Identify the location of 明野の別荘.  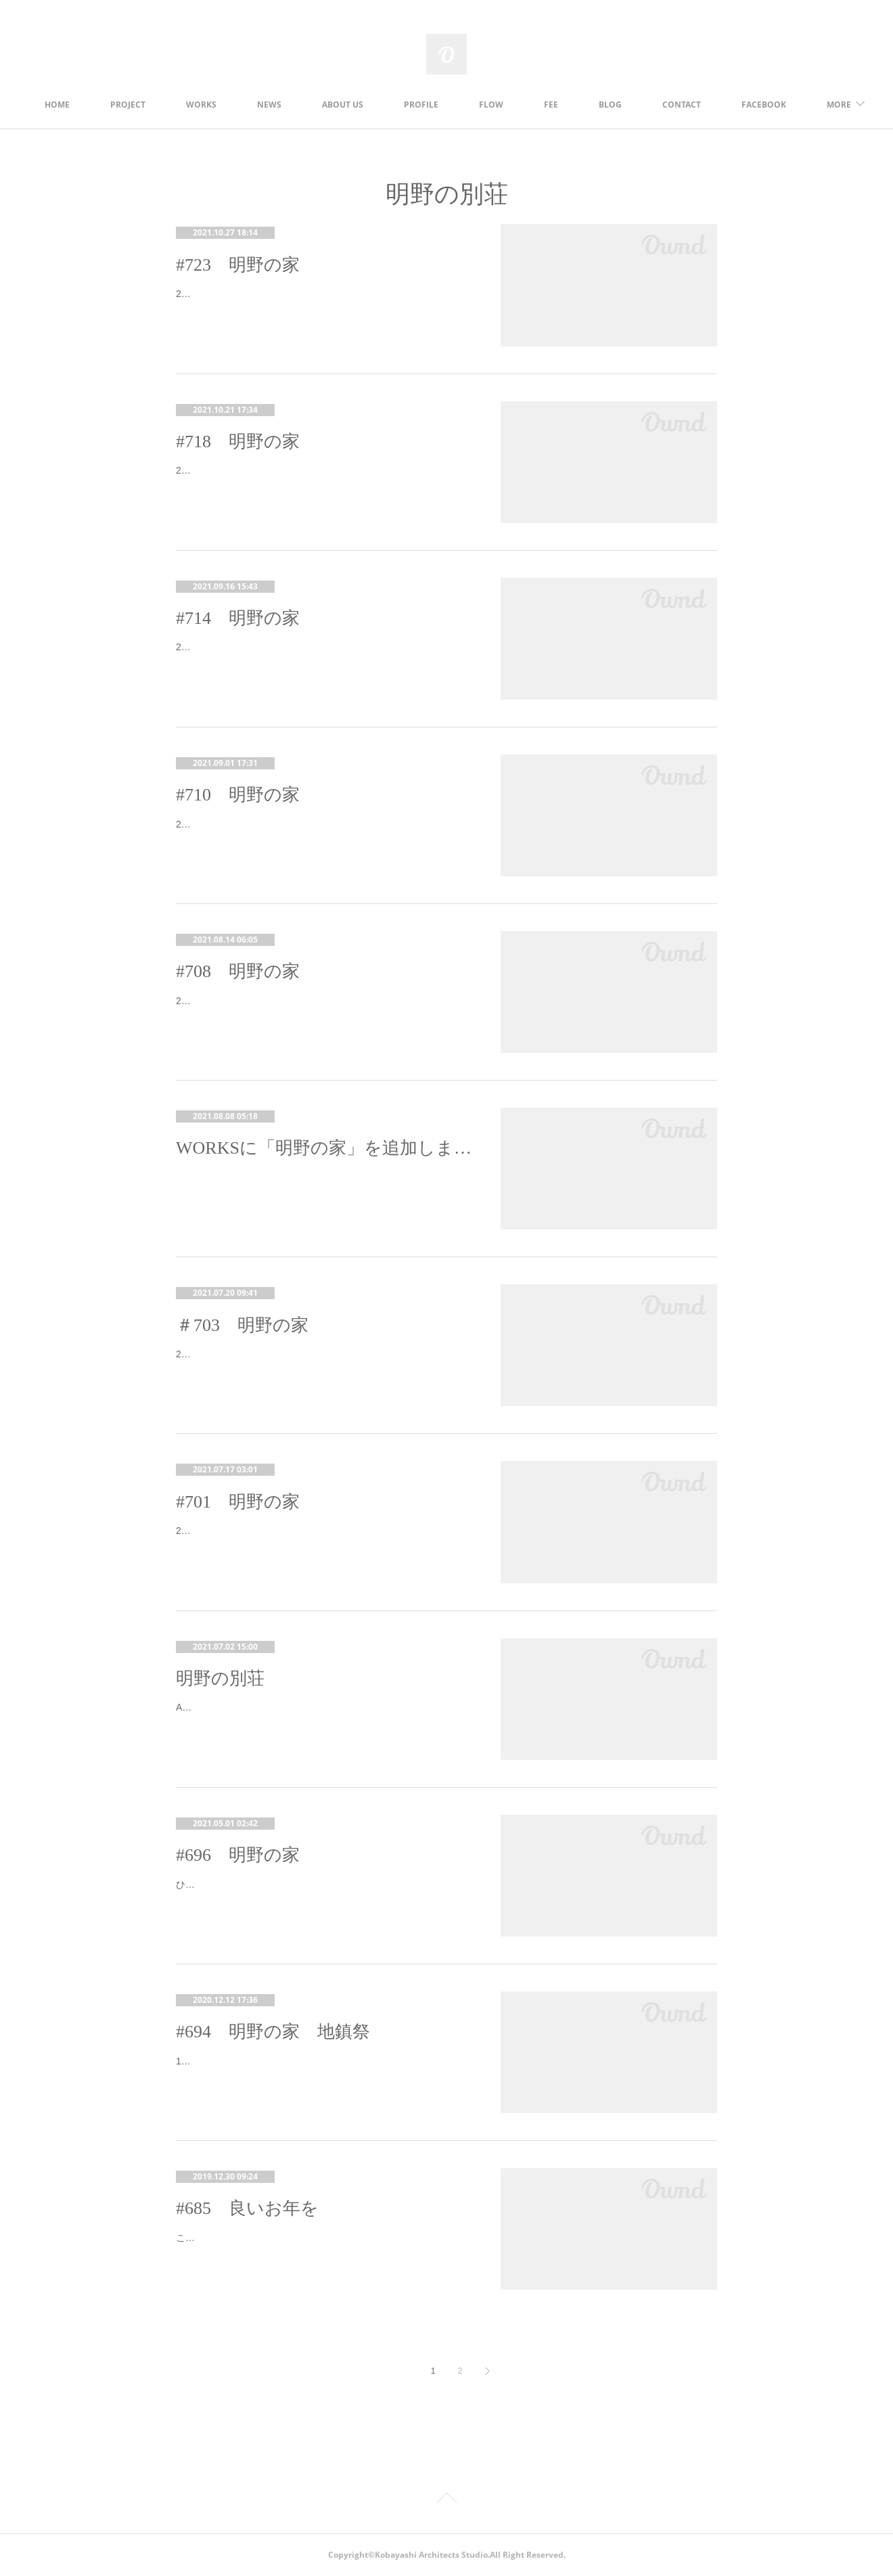
(220, 1678).